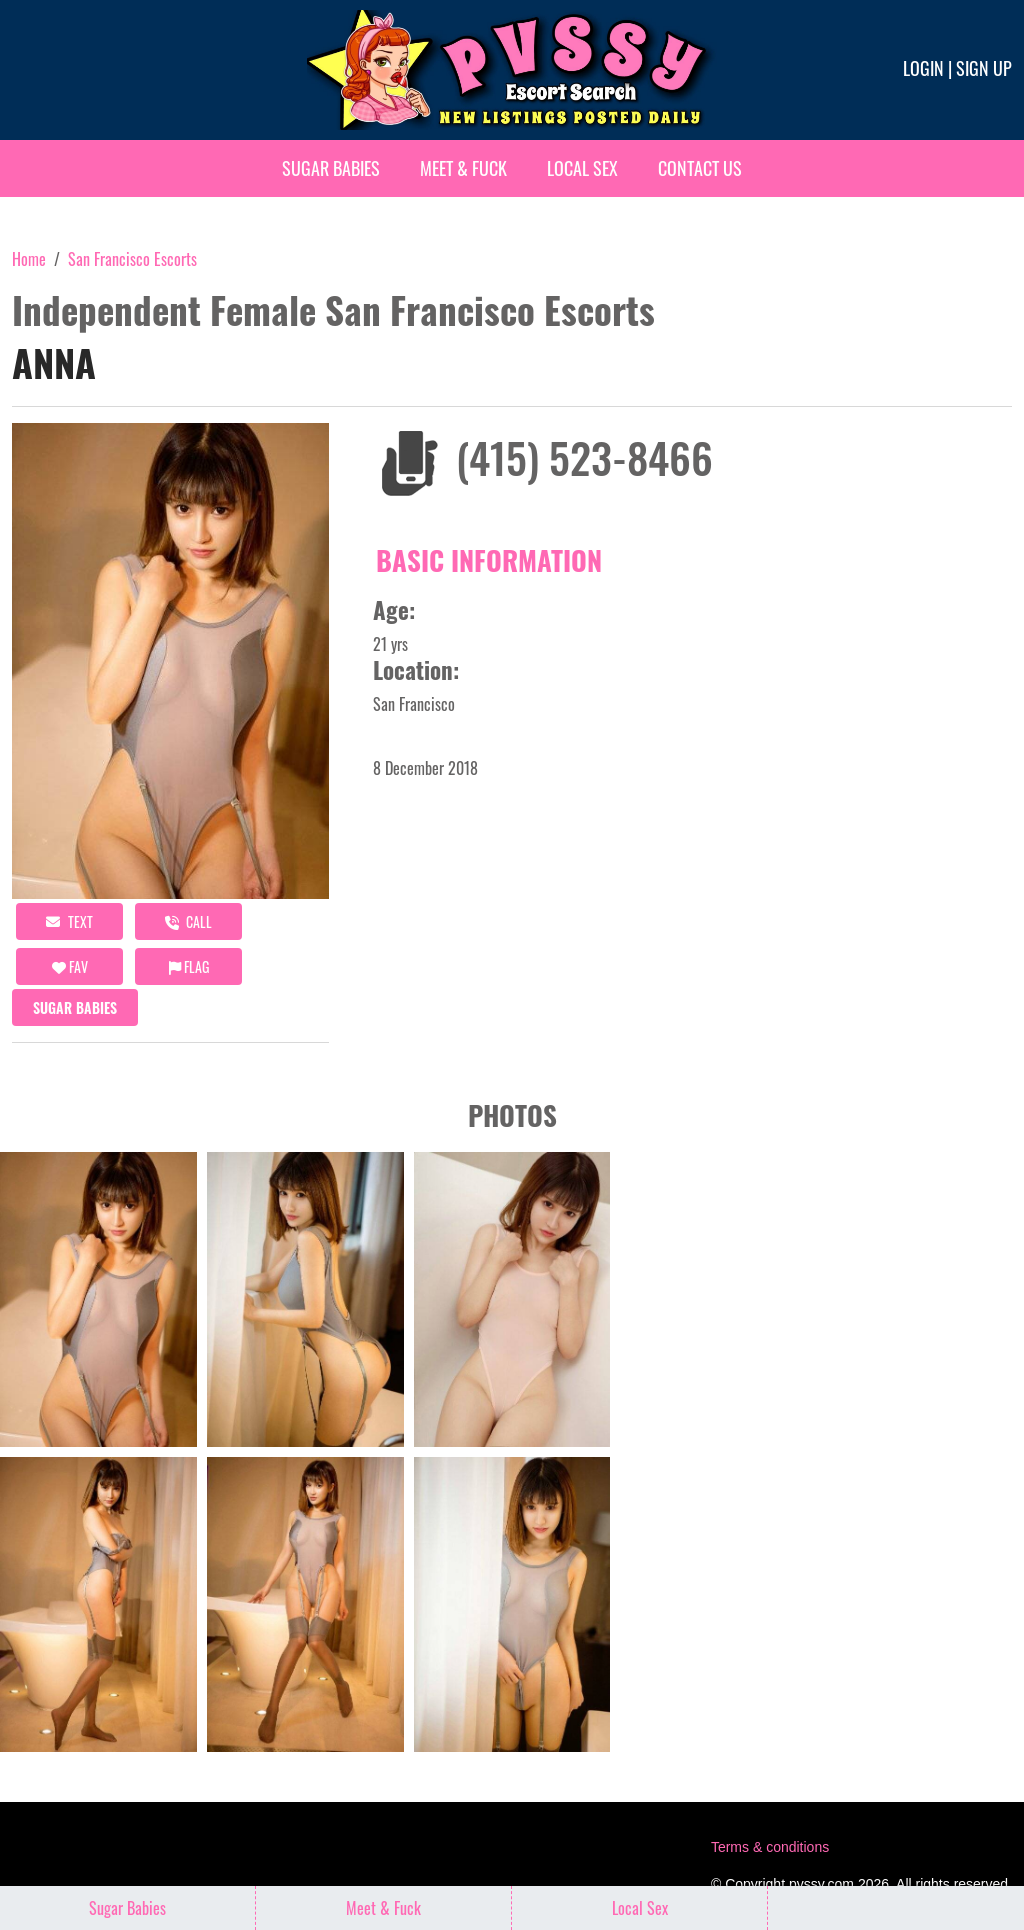  I want to click on Sign up, so click(984, 68).